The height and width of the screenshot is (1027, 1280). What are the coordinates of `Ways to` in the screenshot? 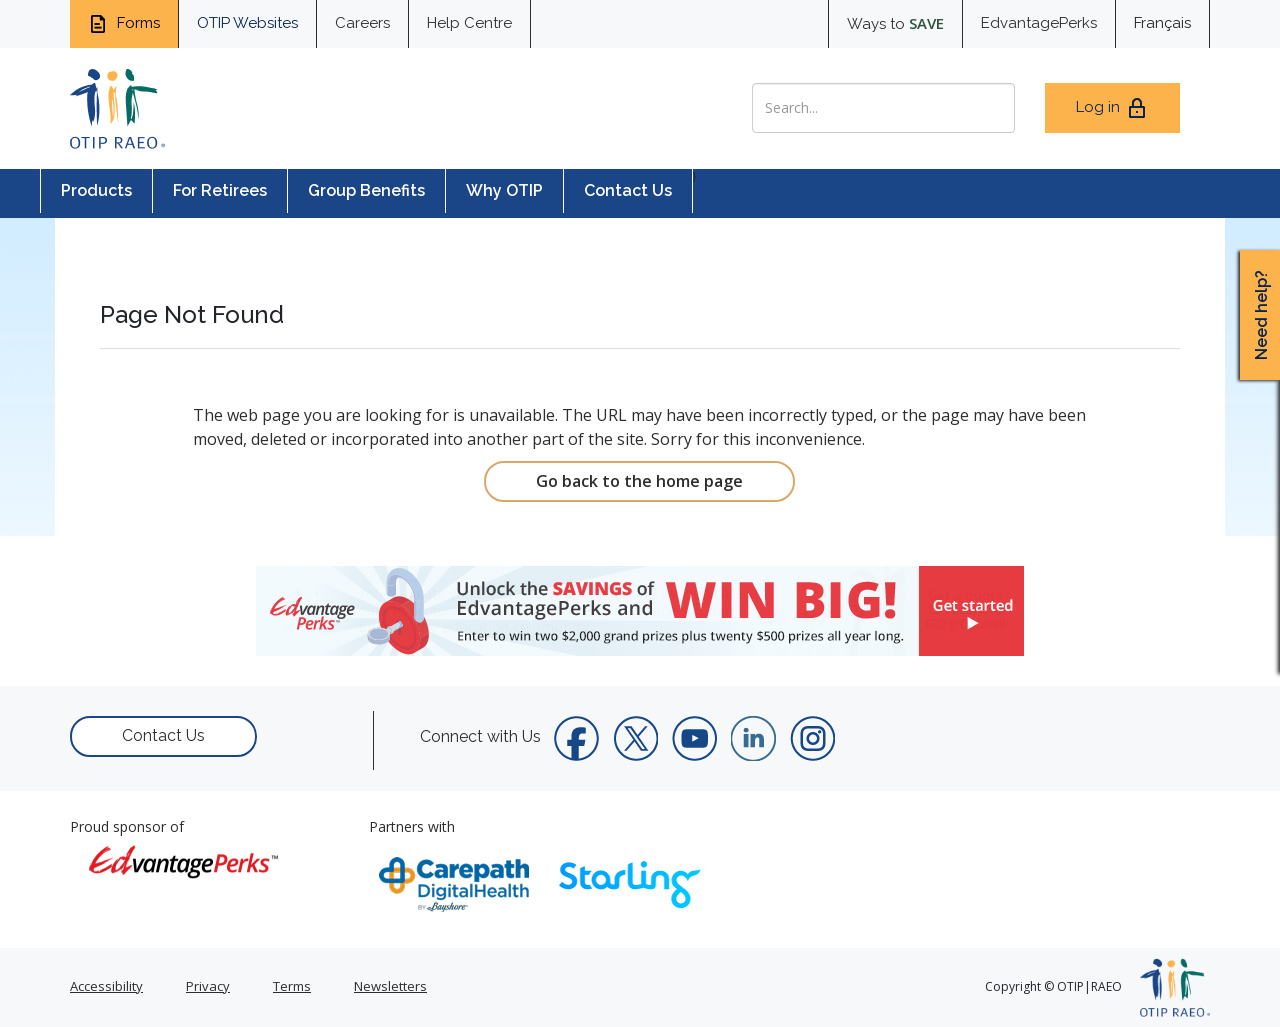 It's located at (895, 23).